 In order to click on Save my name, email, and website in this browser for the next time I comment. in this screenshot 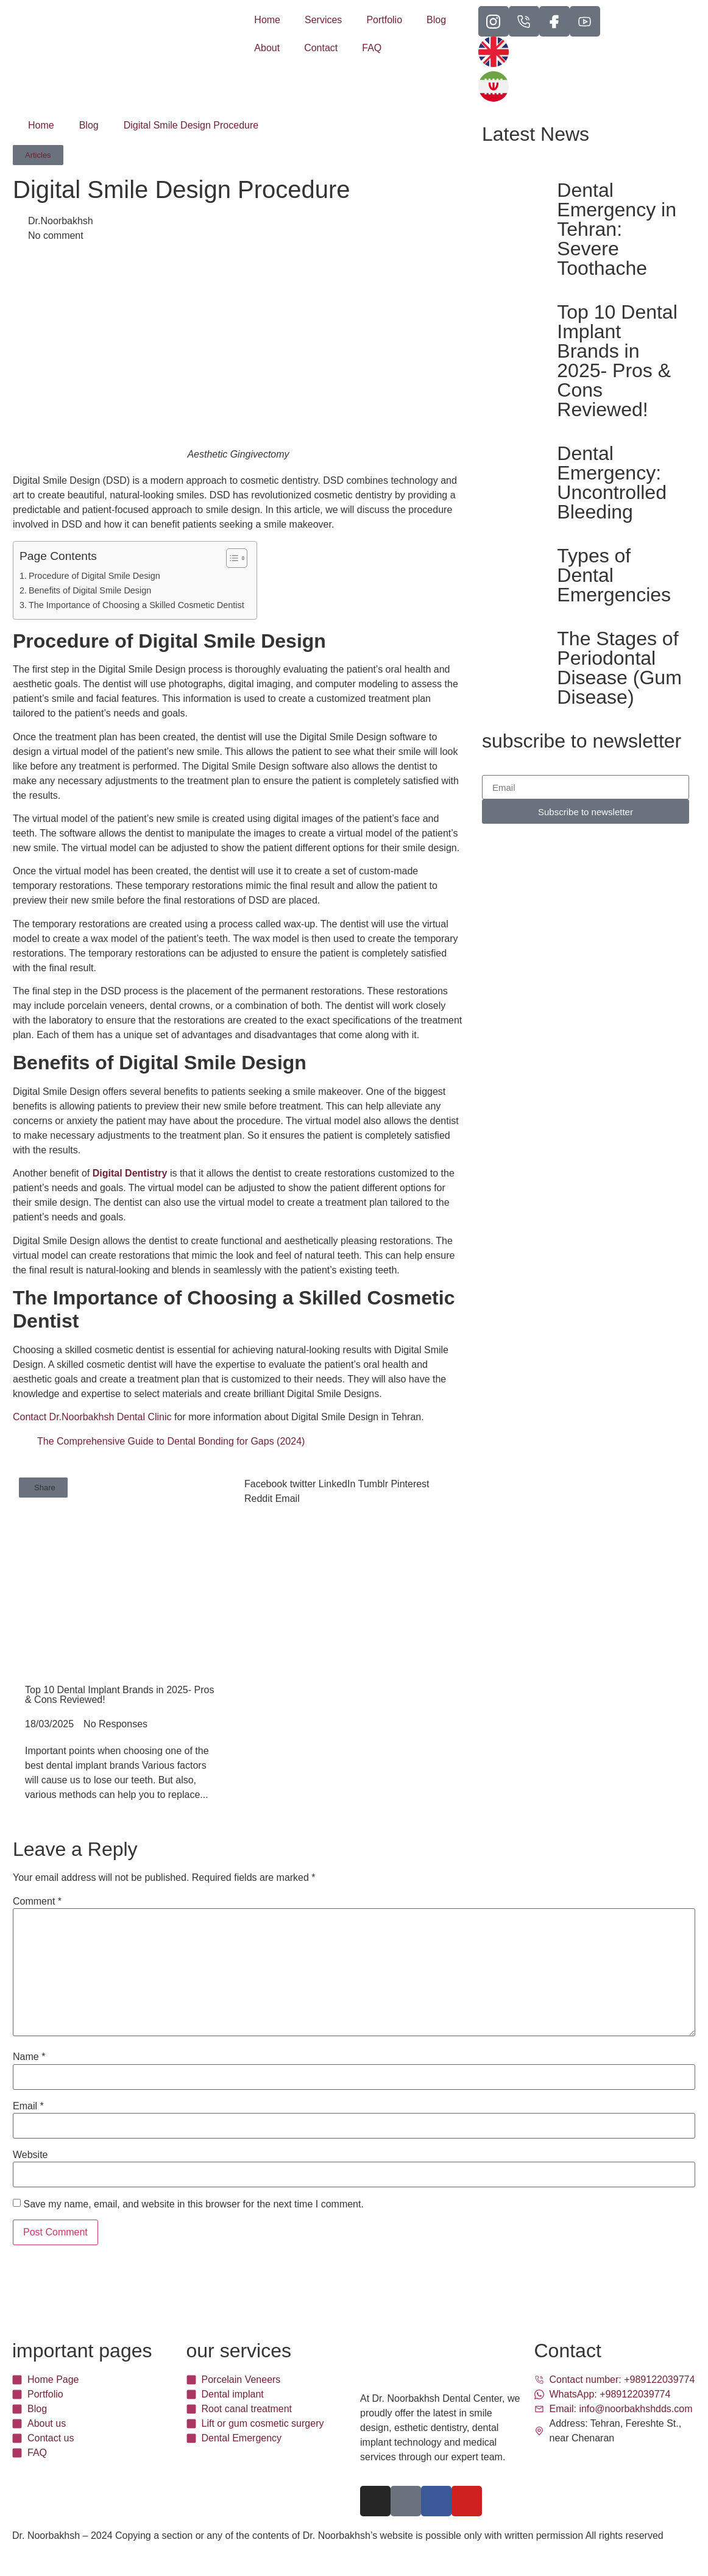, I will do `click(193, 2204)`.